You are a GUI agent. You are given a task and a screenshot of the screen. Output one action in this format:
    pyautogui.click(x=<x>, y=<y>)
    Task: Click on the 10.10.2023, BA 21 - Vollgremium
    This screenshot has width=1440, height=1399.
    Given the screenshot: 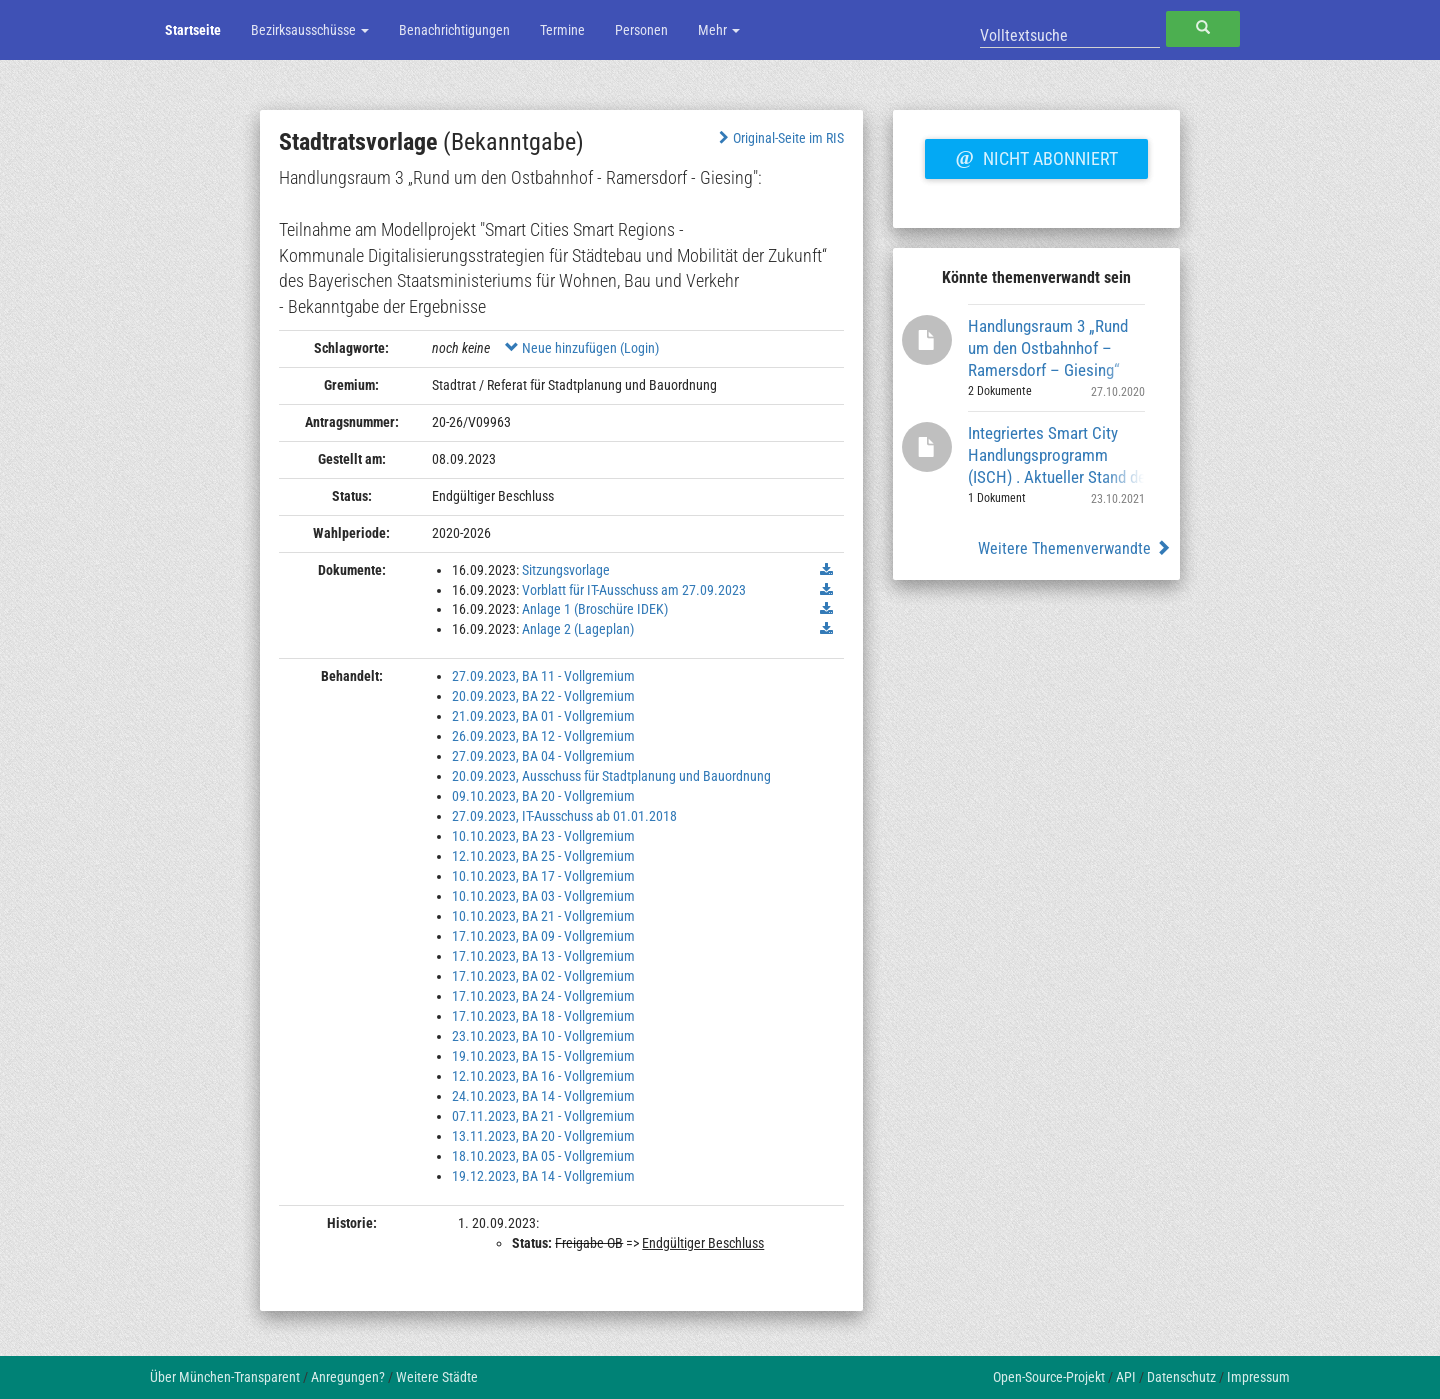 What is the action you would take?
    pyautogui.click(x=543, y=916)
    